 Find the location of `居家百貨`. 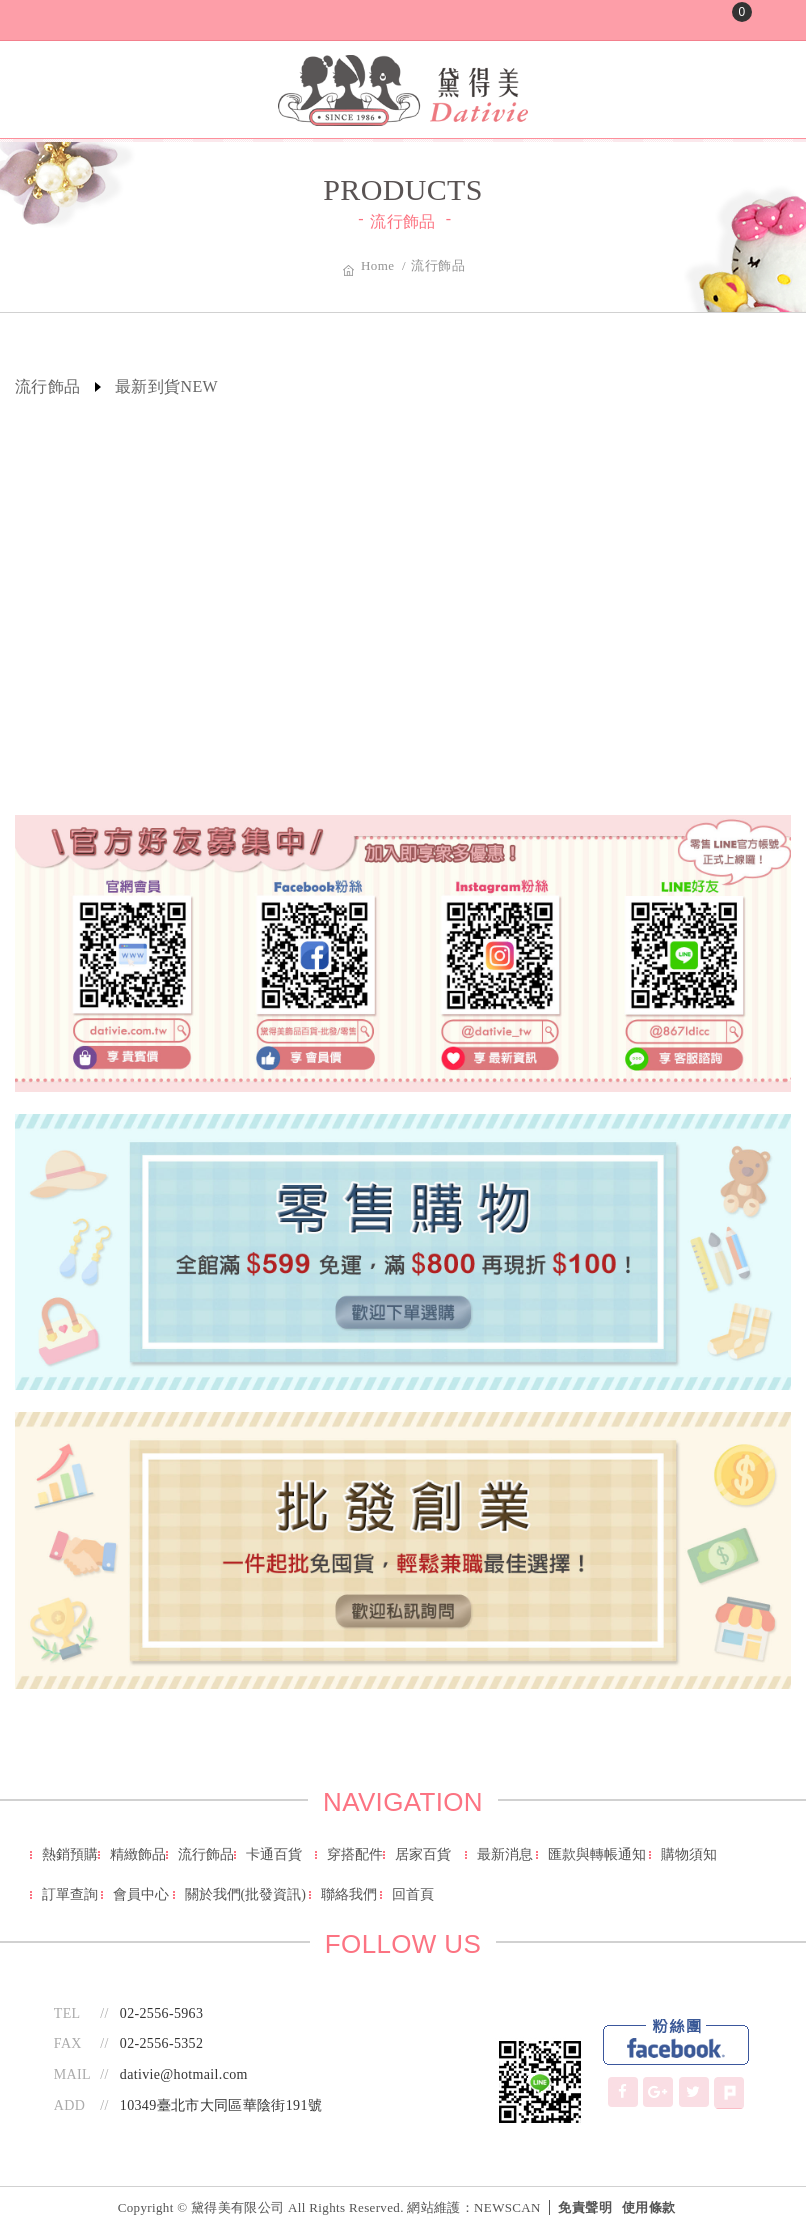

居家百貨 is located at coordinates (423, 1854).